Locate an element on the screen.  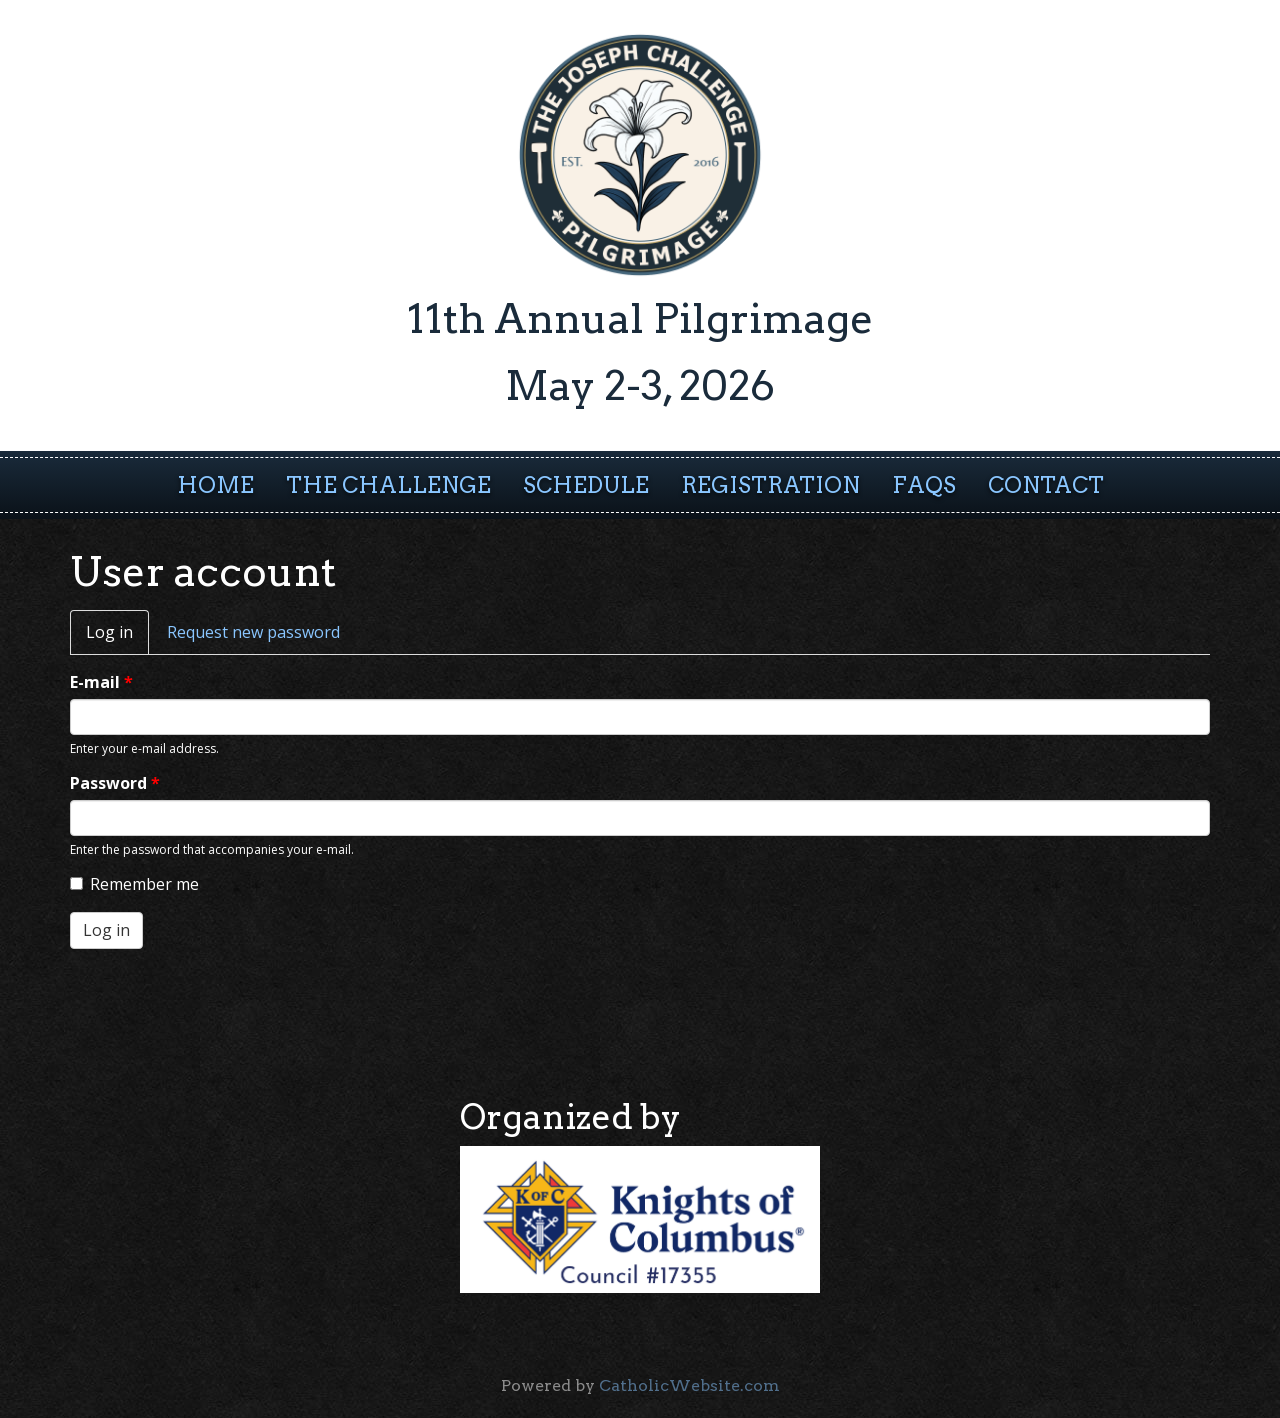
Contact is located at coordinates (1046, 485).